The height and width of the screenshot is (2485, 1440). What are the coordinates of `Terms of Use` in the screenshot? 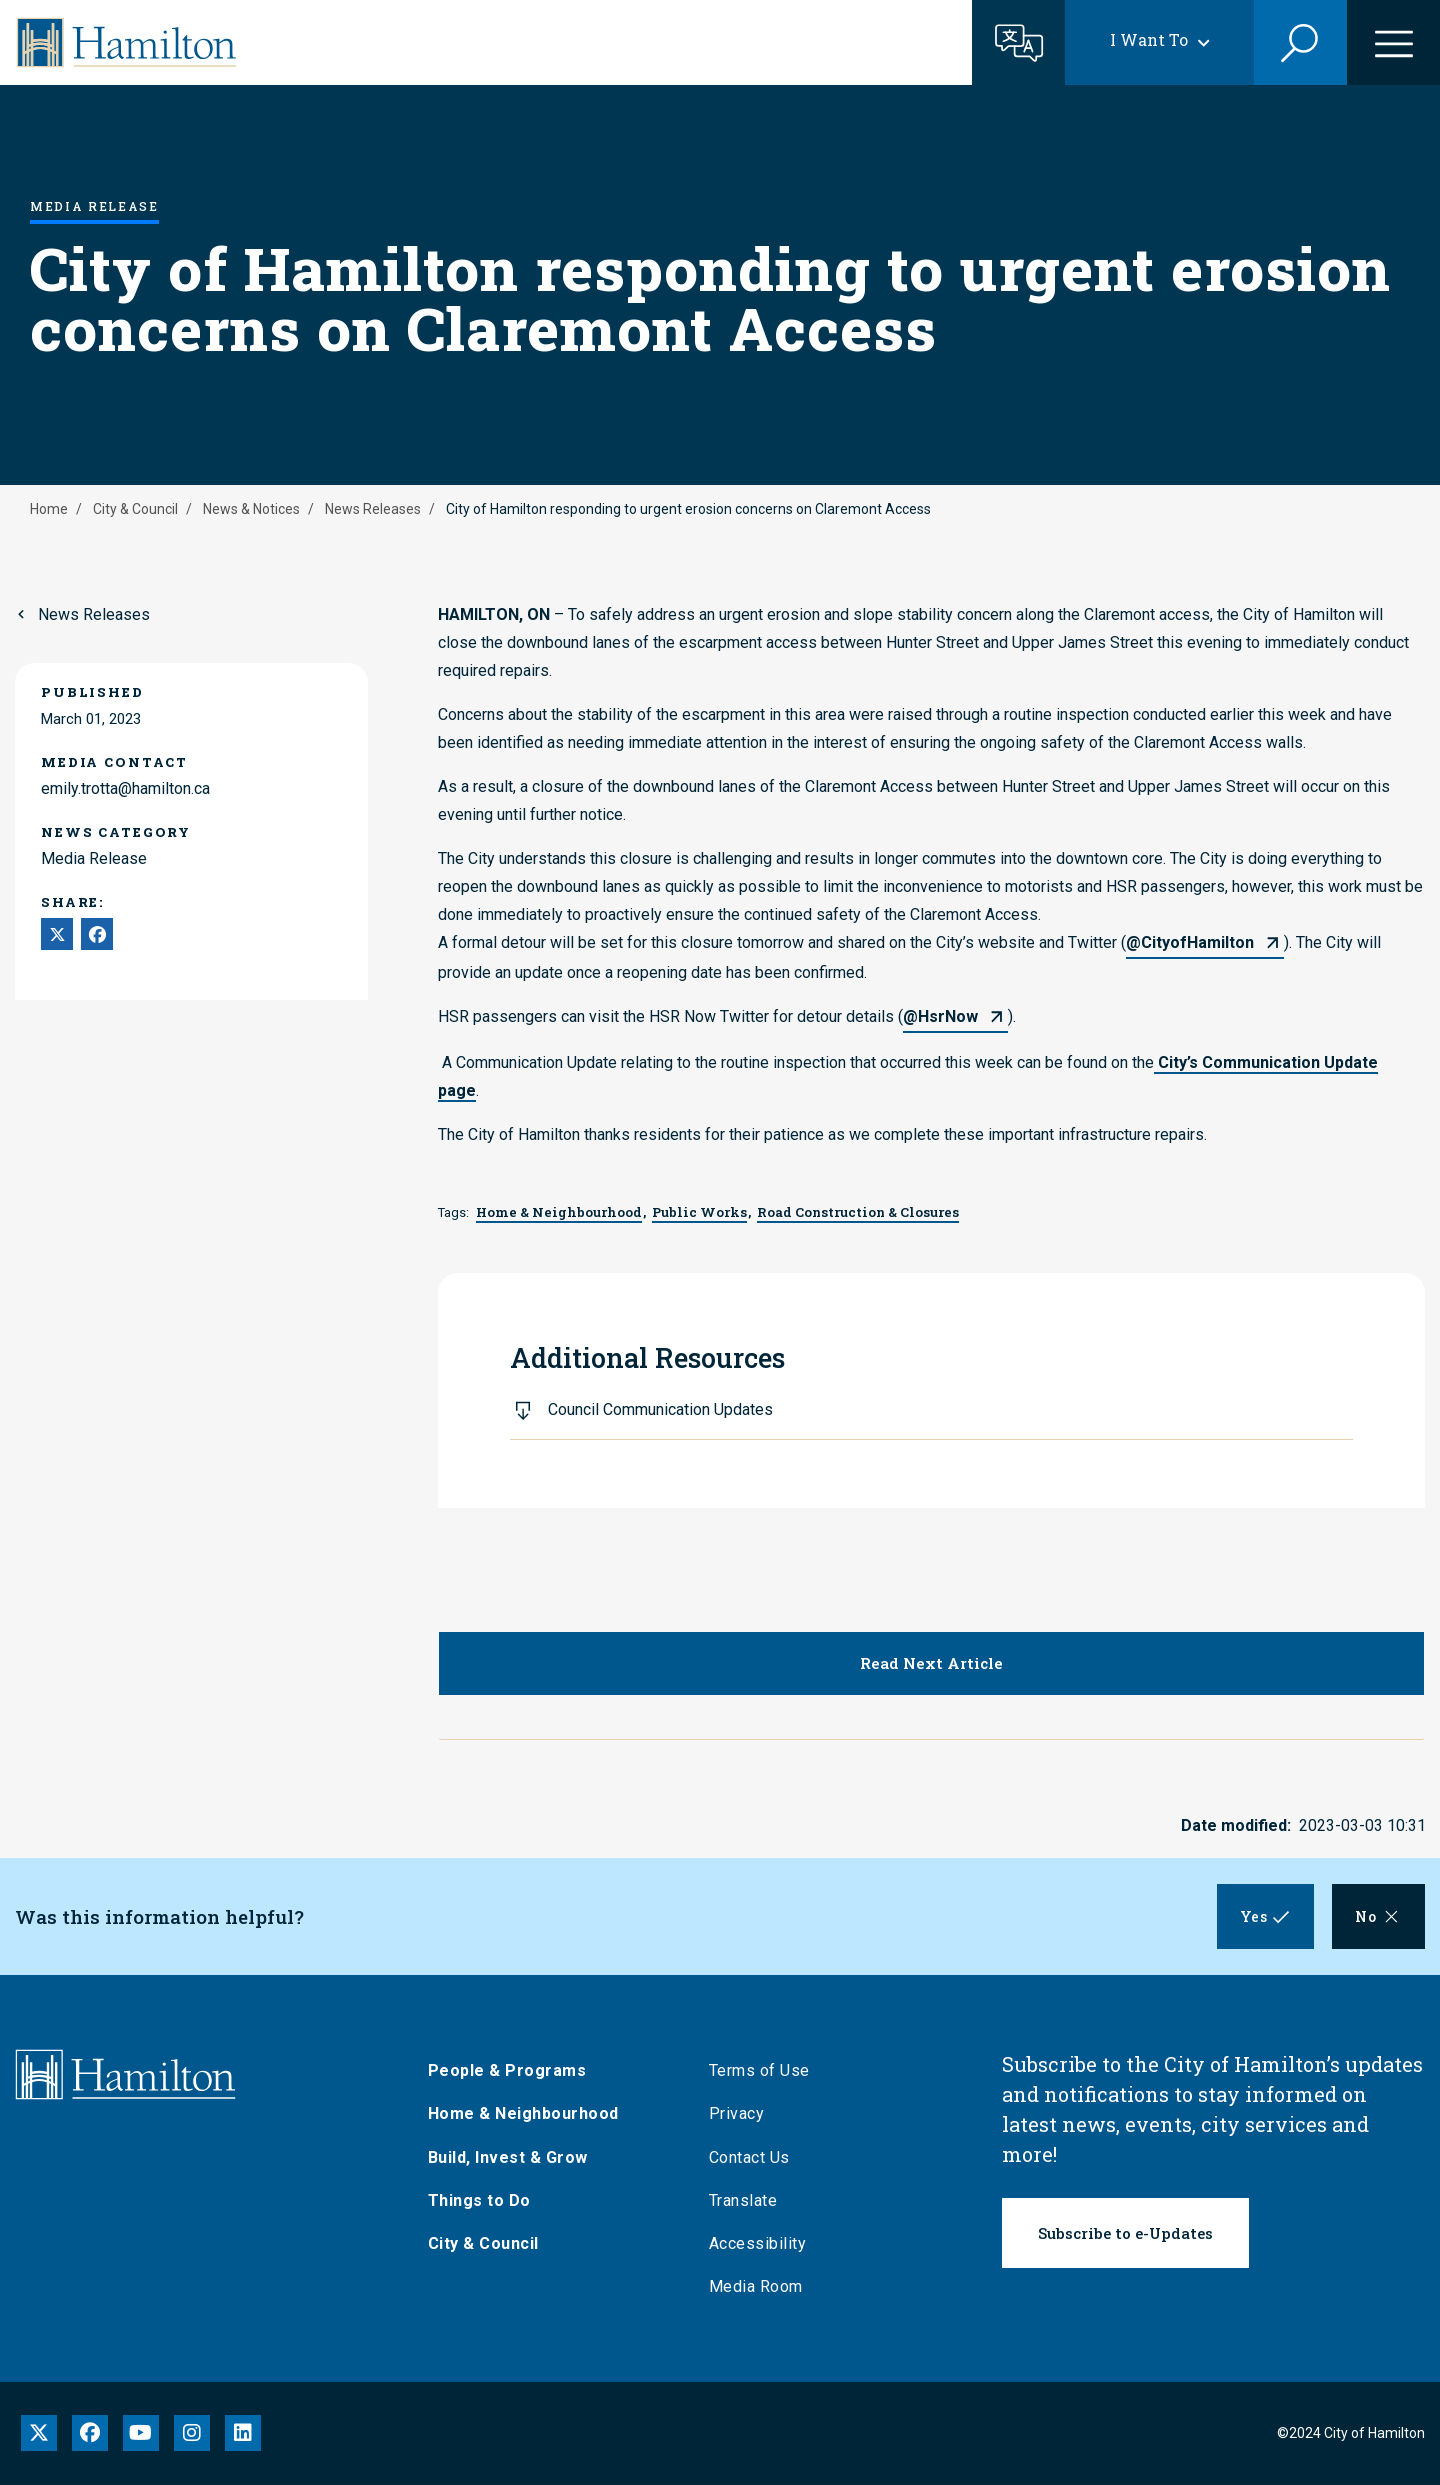 It's located at (761, 2070).